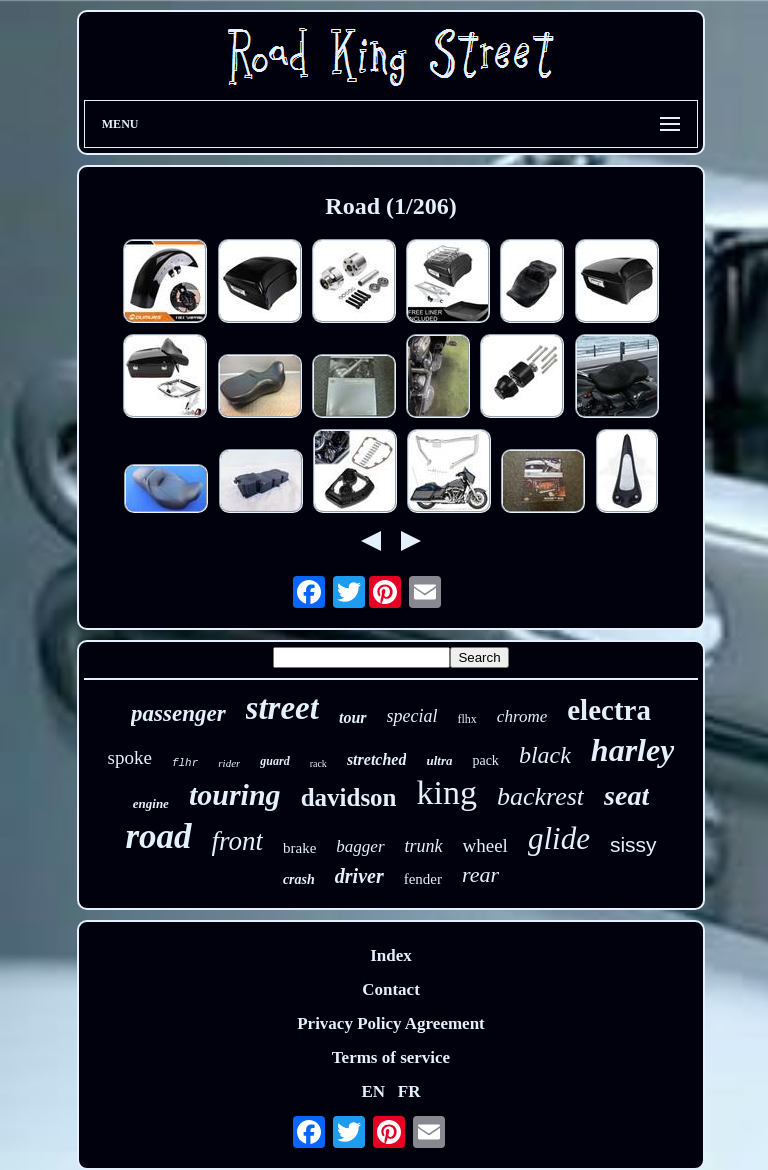 Image resolution: width=768 pixels, height=1170 pixels. Describe the element at coordinates (353, 717) in the screenshot. I see `tour` at that location.